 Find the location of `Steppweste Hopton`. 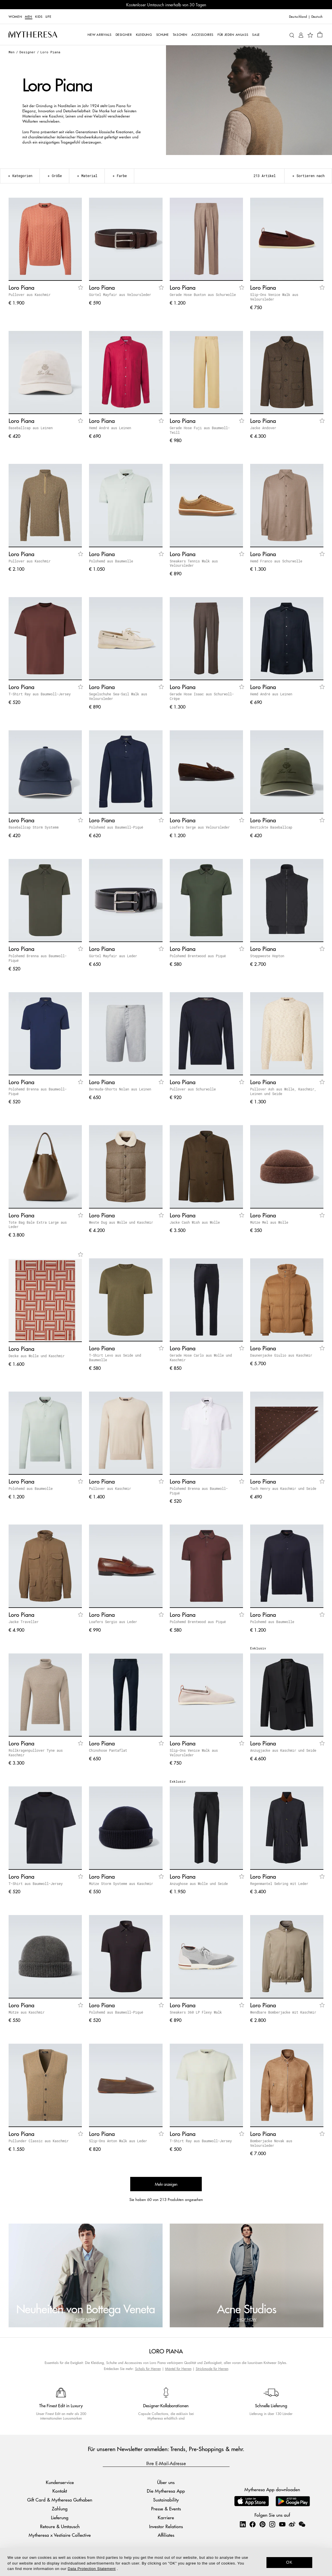

Steppweste Hopton is located at coordinates (267, 956).